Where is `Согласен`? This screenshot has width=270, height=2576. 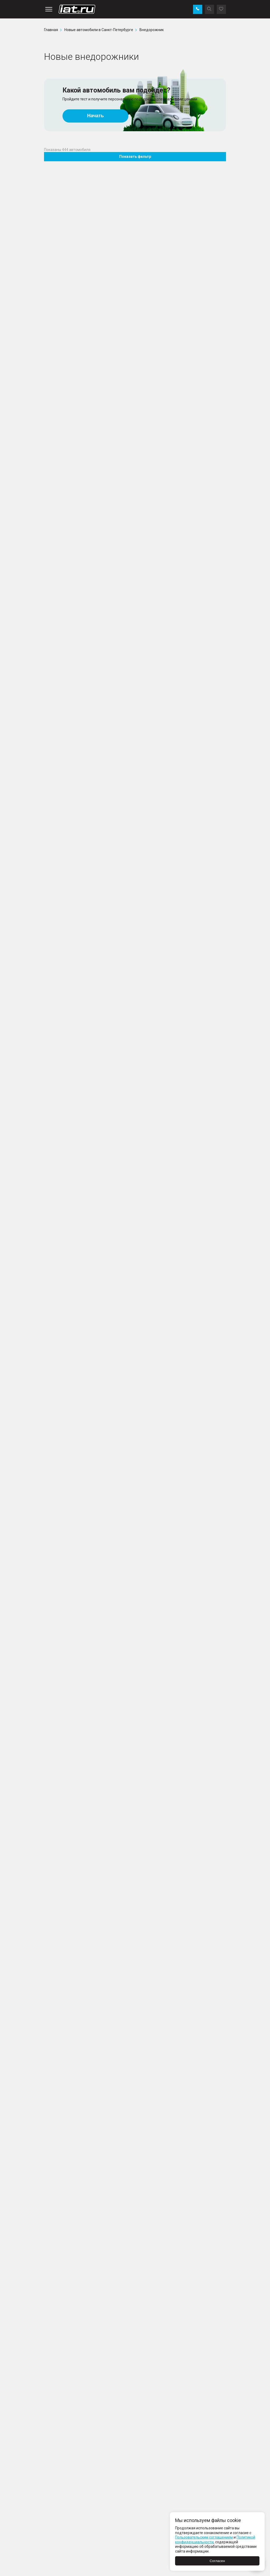
Согласен is located at coordinates (217, 2561).